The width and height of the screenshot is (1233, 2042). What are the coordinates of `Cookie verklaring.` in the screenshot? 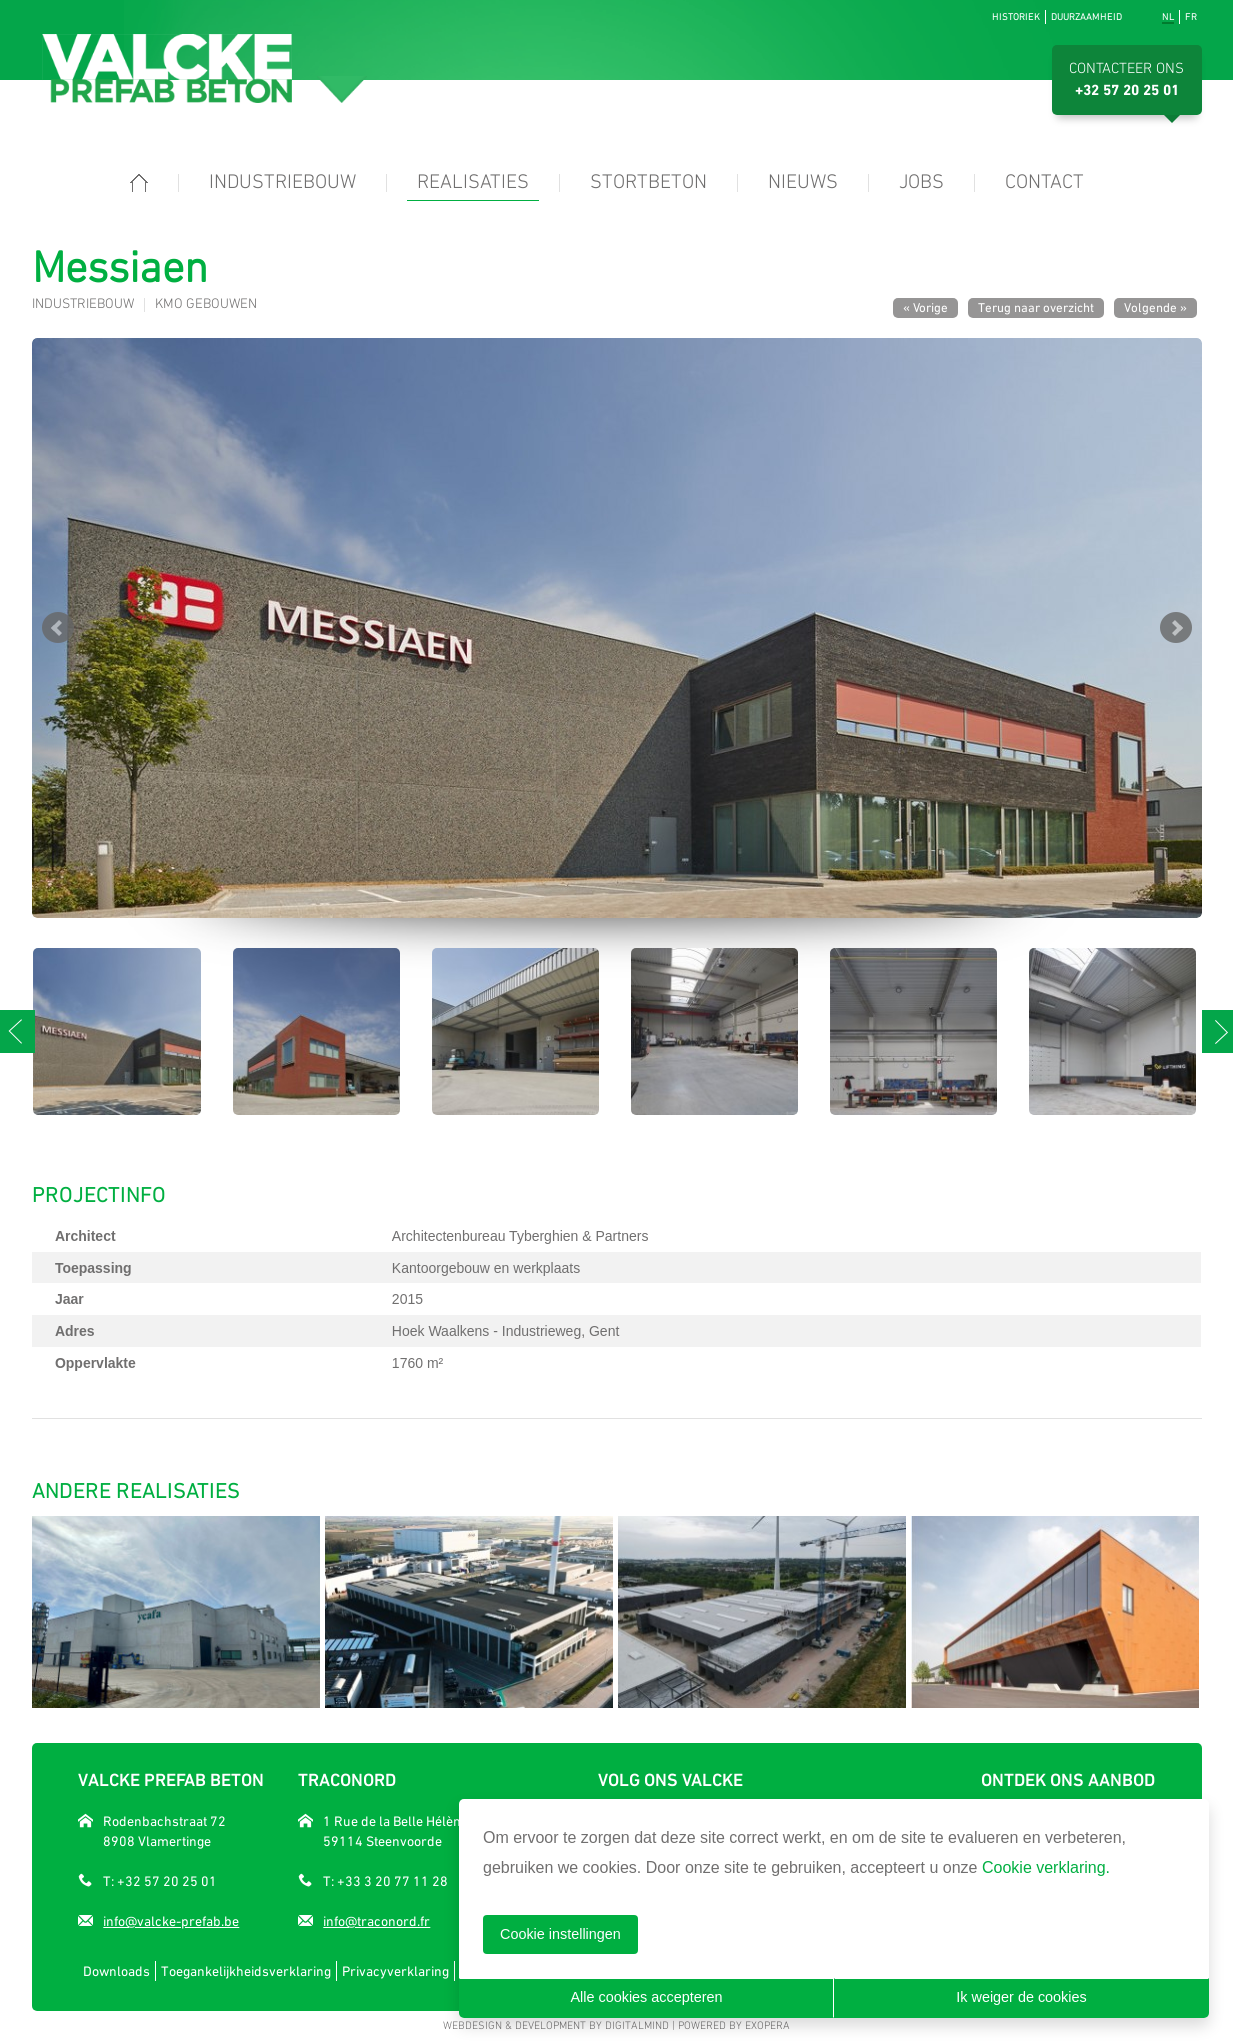 It's located at (1046, 1867).